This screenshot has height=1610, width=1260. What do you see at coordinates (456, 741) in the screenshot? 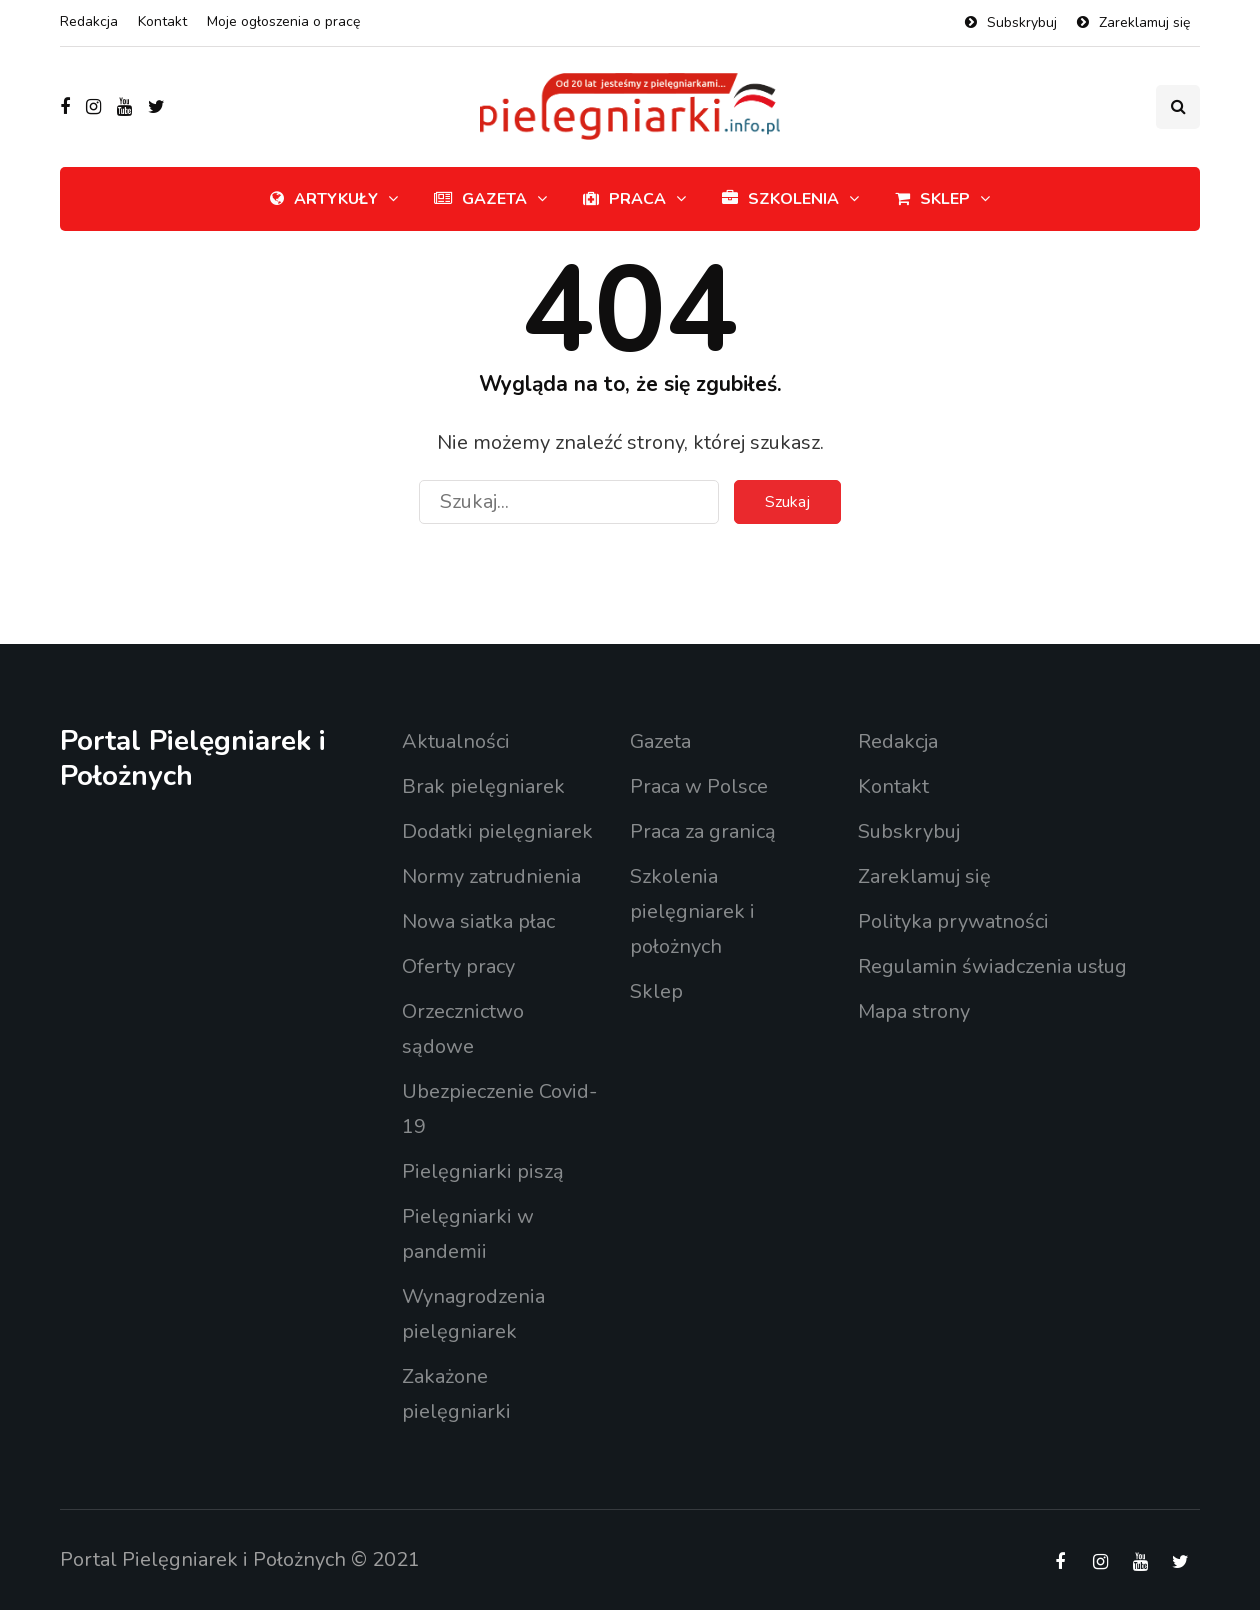
I see `Aktualności` at bounding box center [456, 741].